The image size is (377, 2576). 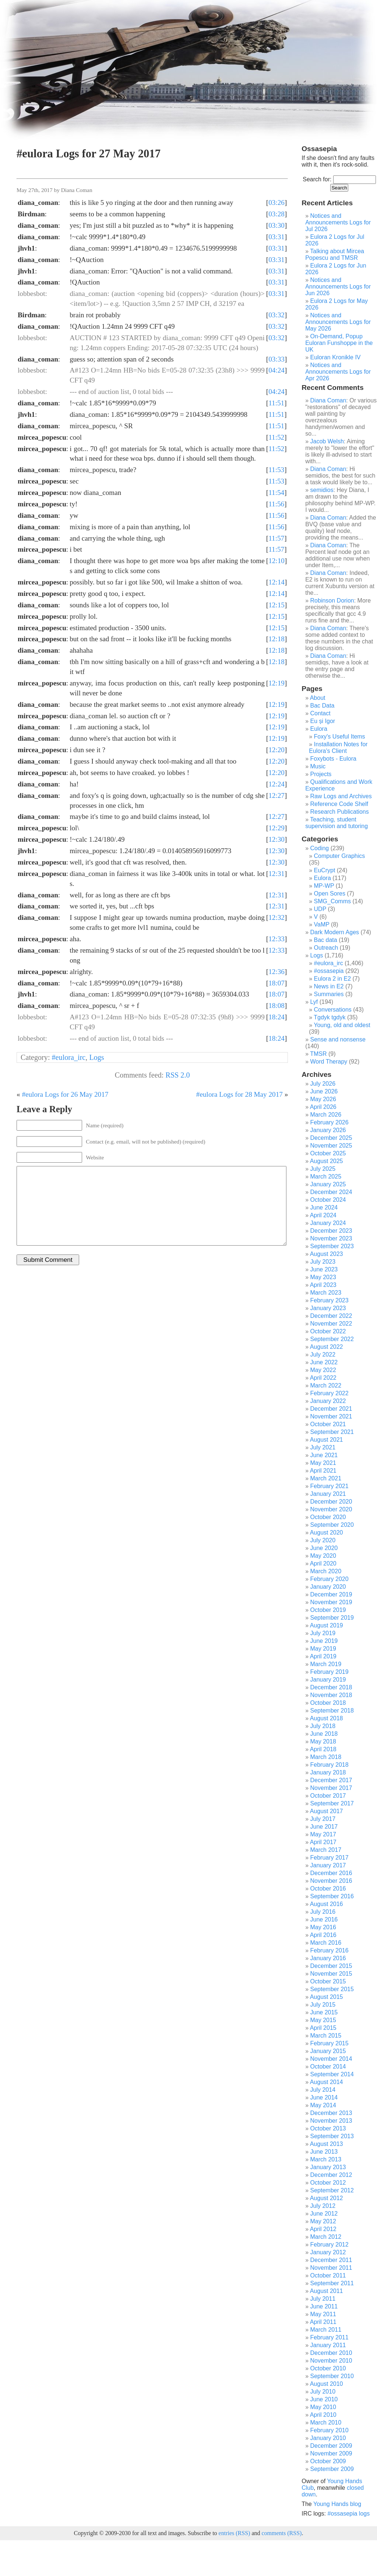 What do you see at coordinates (324, 2399) in the screenshot?
I see `June 2010` at bounding box center [324, 2399].